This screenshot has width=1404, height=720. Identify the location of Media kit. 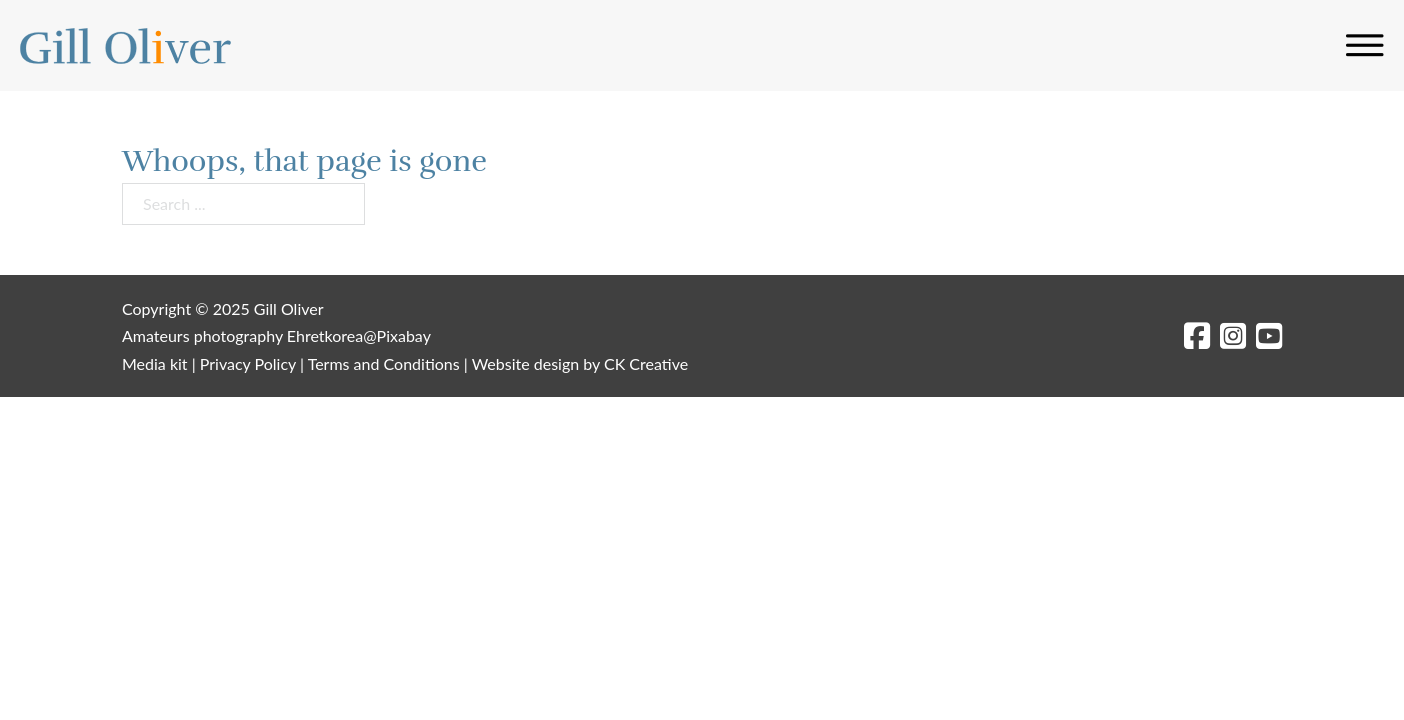
(155, 363).